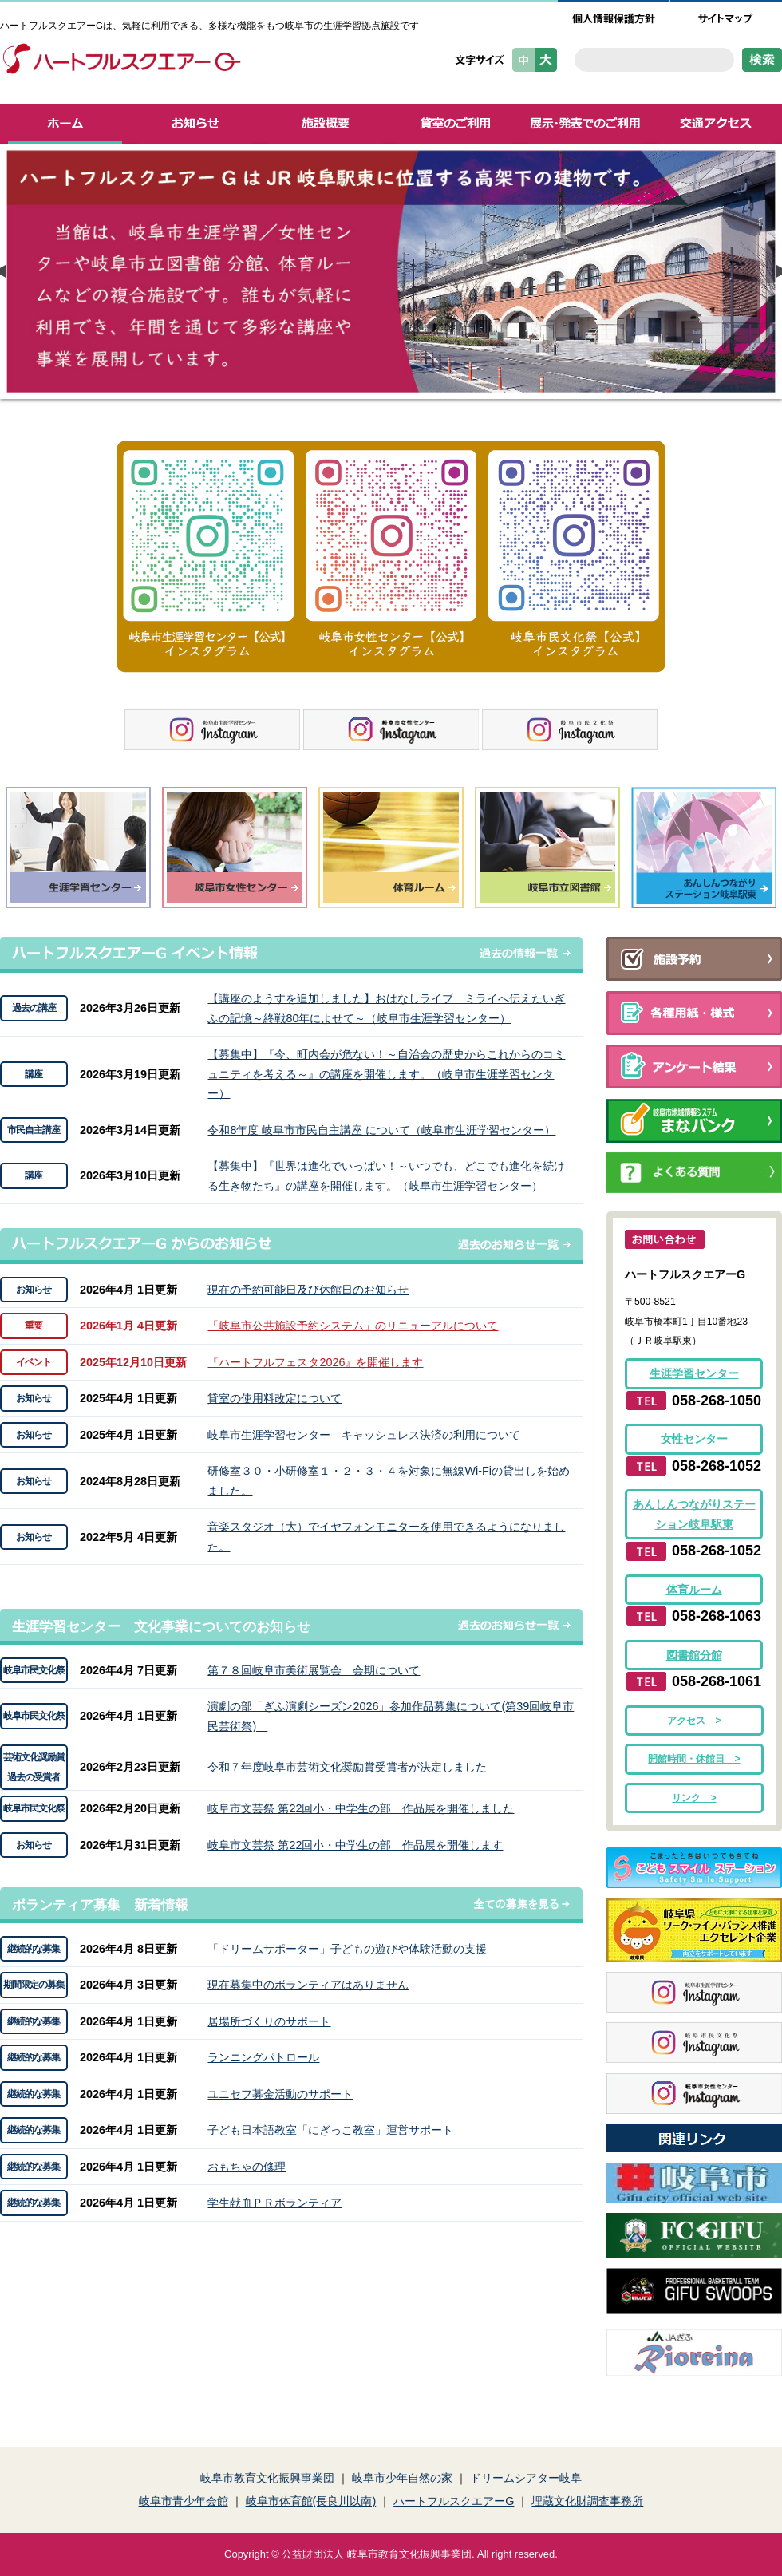 The height and width of the screenshot is (2576, 782). Describe the element at coordinates (402, 2477) in the screenshot. I see `岐阜市少年自然の家` at that location.